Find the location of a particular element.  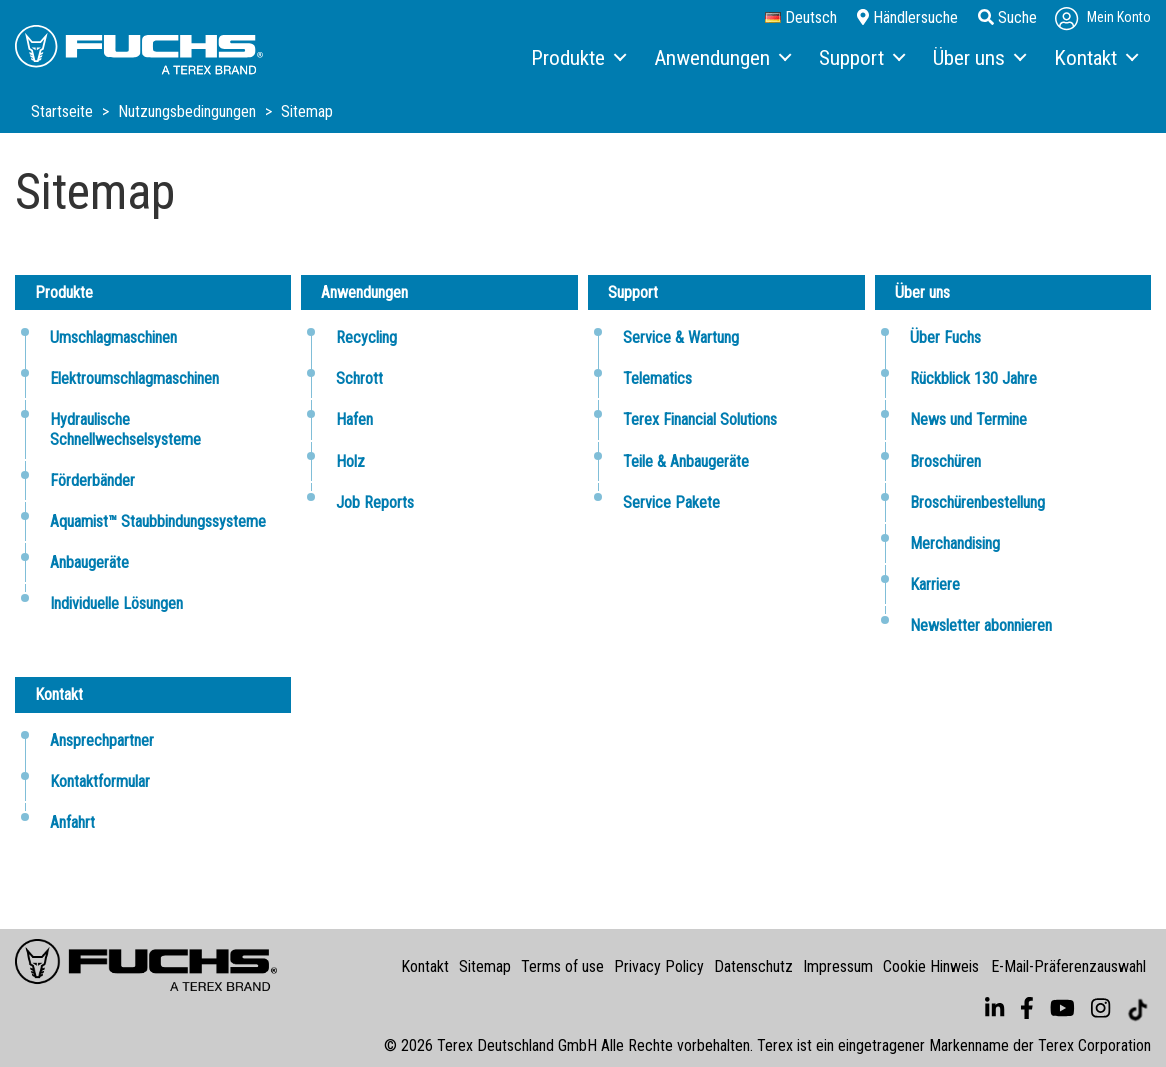

Hydraulische Schnellwechselsysteme is located at coordinates (125, 429).